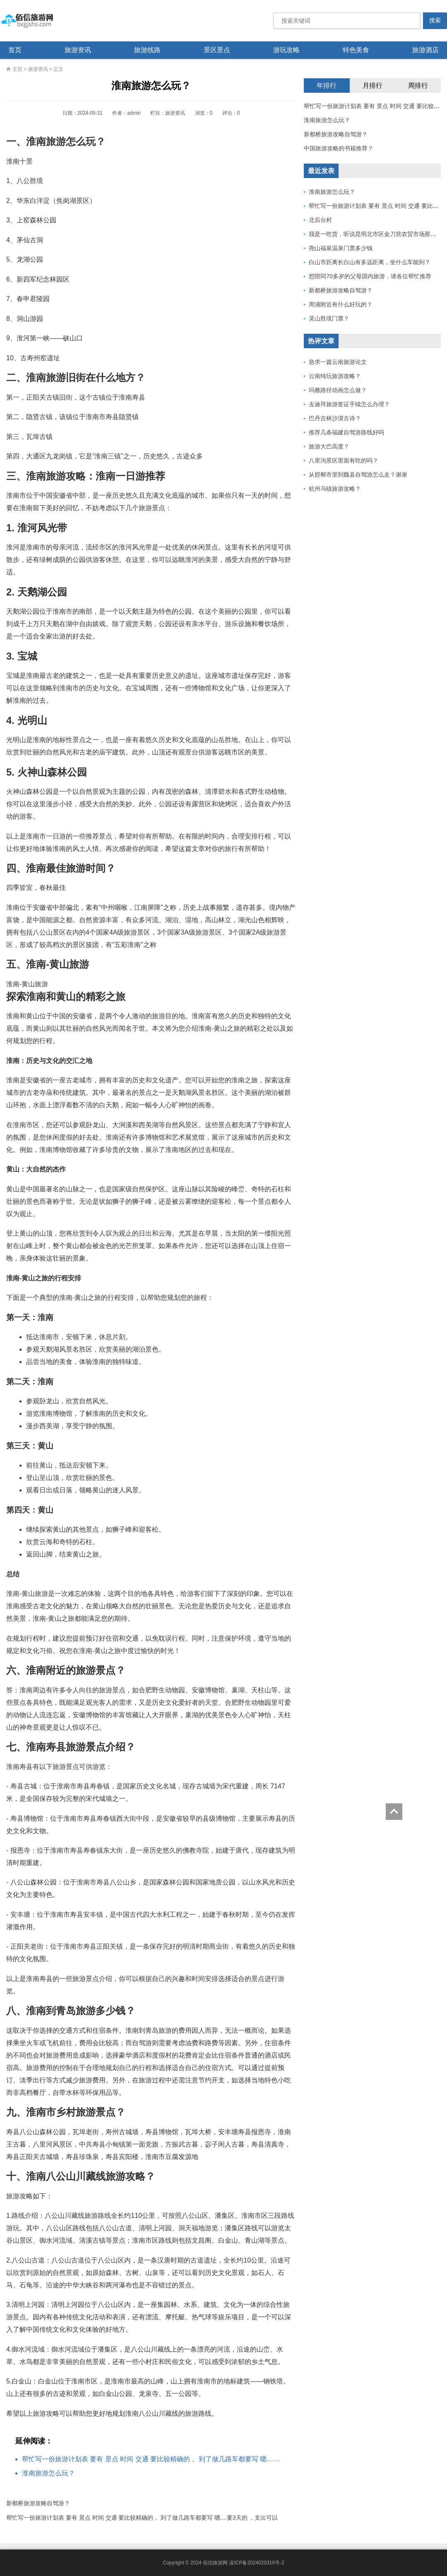  What do you see at coordinates (340, 248) in the screenshot?
I see `尧山福泉温泉门票多少钱` at bounding box center [340, 248].